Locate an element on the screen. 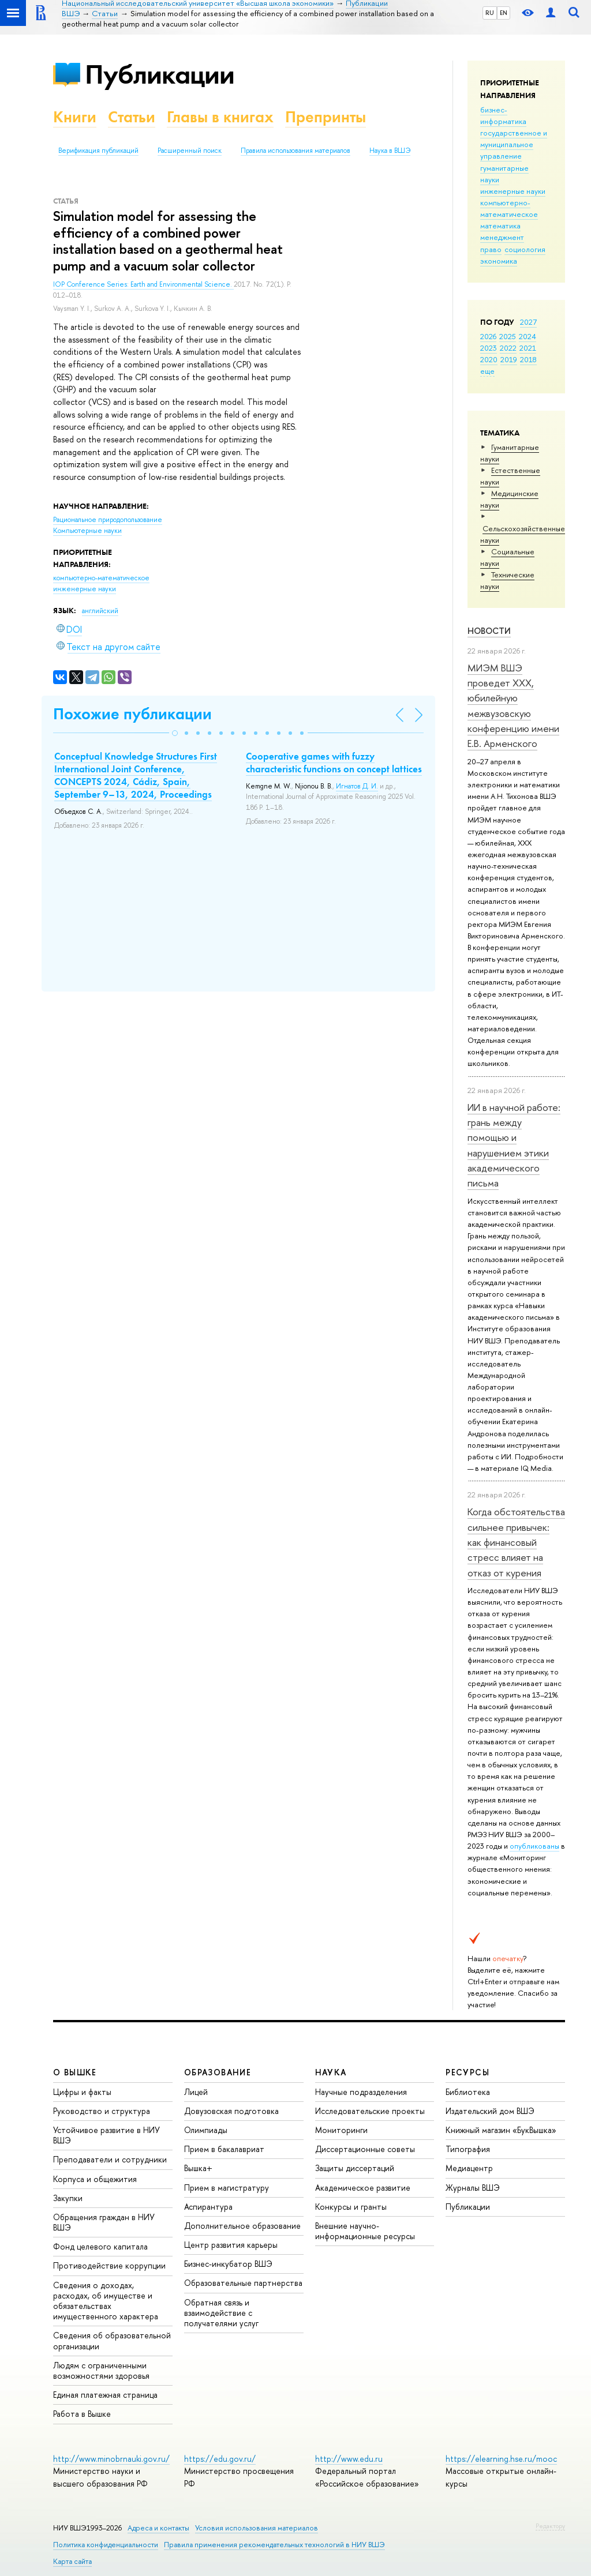 This screenshot has height=2576, width=591. Противодействие коррупции is located at coordinates (109, 2265).